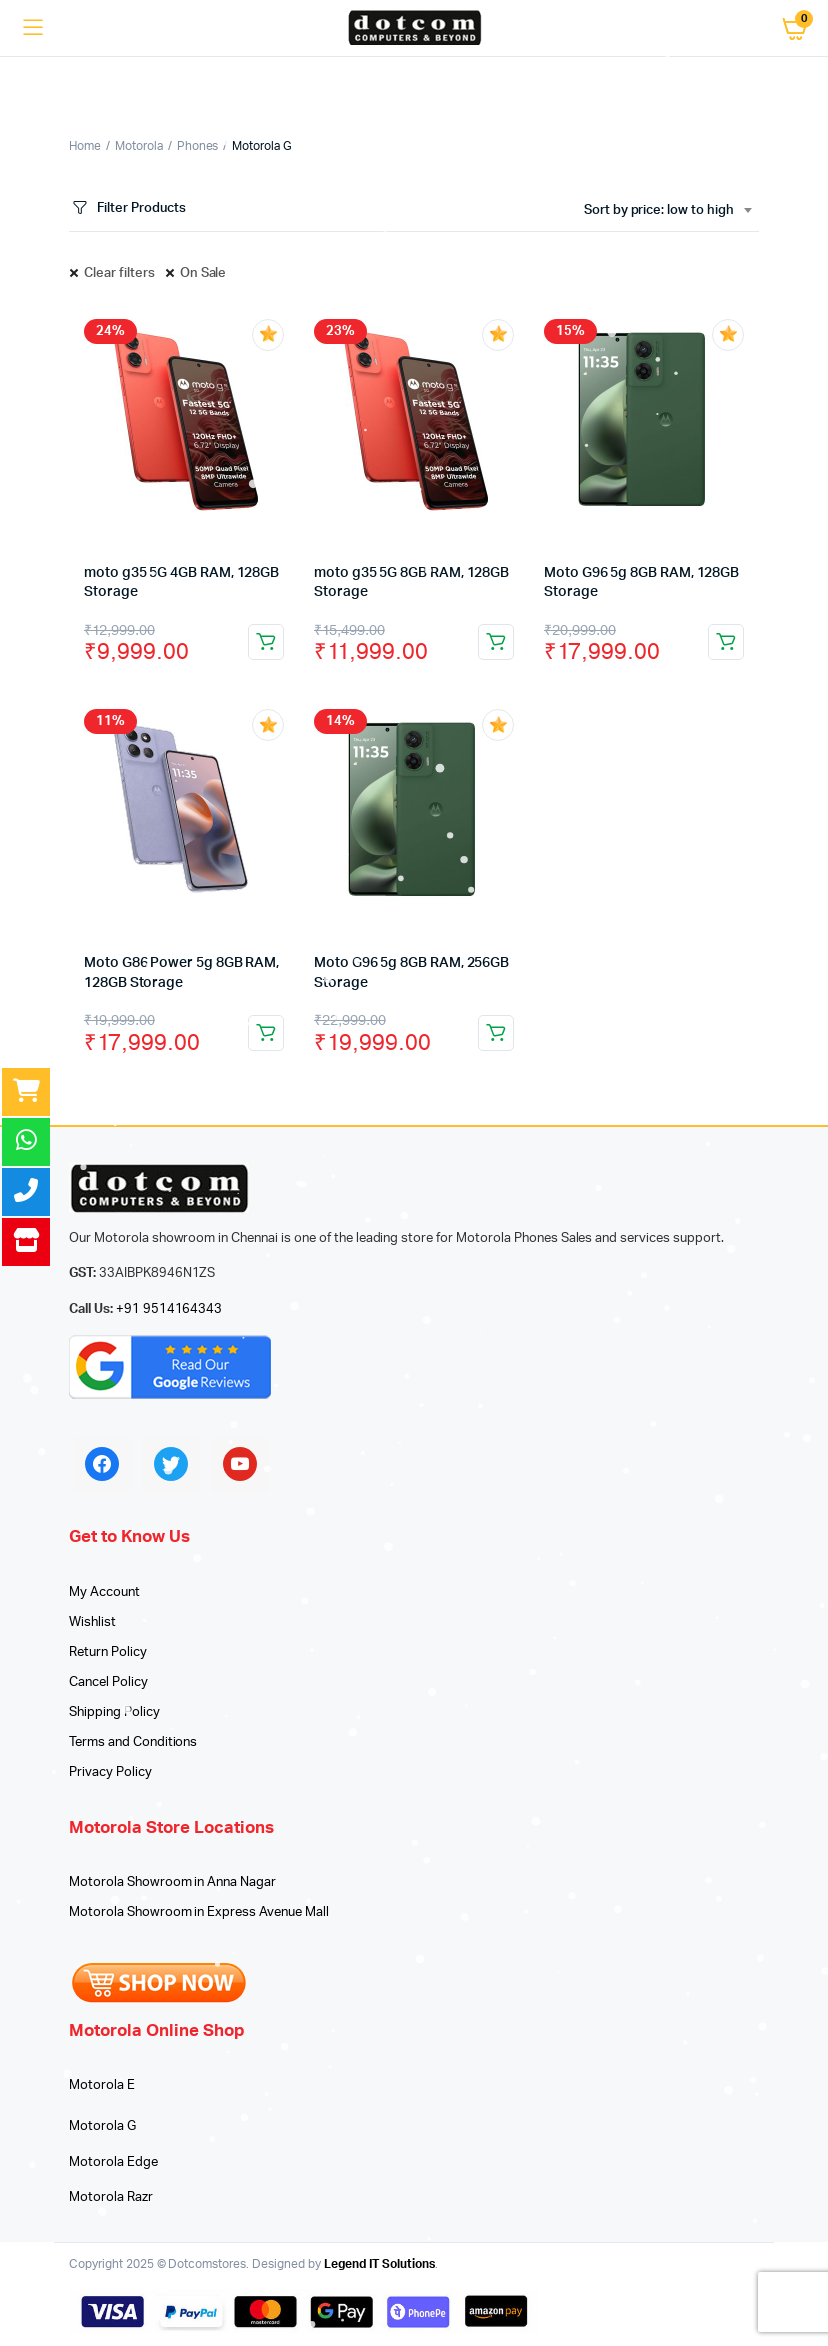 The image size is (828, 2346). What do you see at coordinates (85, 146) in the screenshot?
I see `Home` at bounding box center [85, 146].